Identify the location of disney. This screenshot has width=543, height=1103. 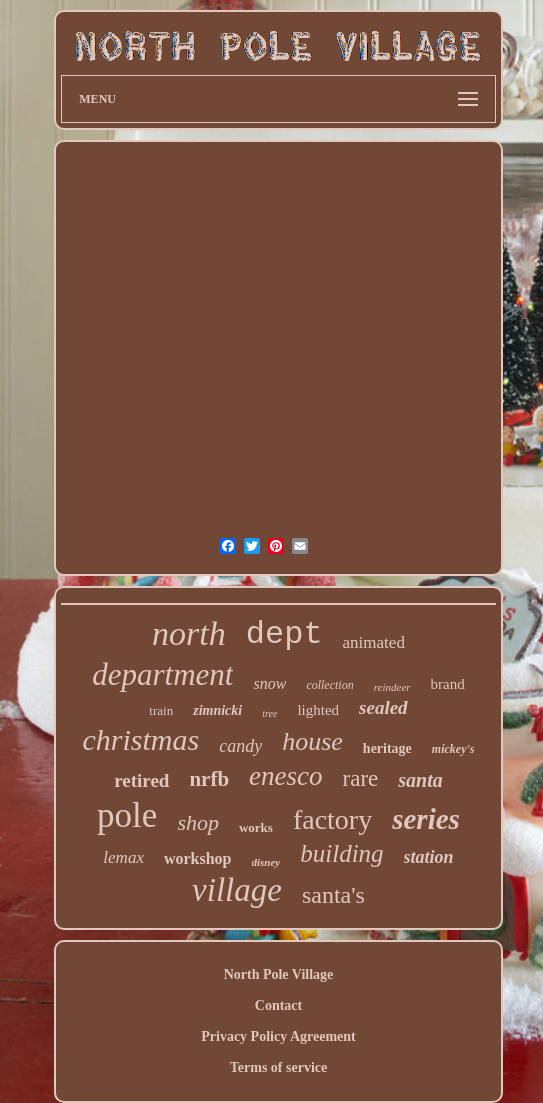
(266, 862).